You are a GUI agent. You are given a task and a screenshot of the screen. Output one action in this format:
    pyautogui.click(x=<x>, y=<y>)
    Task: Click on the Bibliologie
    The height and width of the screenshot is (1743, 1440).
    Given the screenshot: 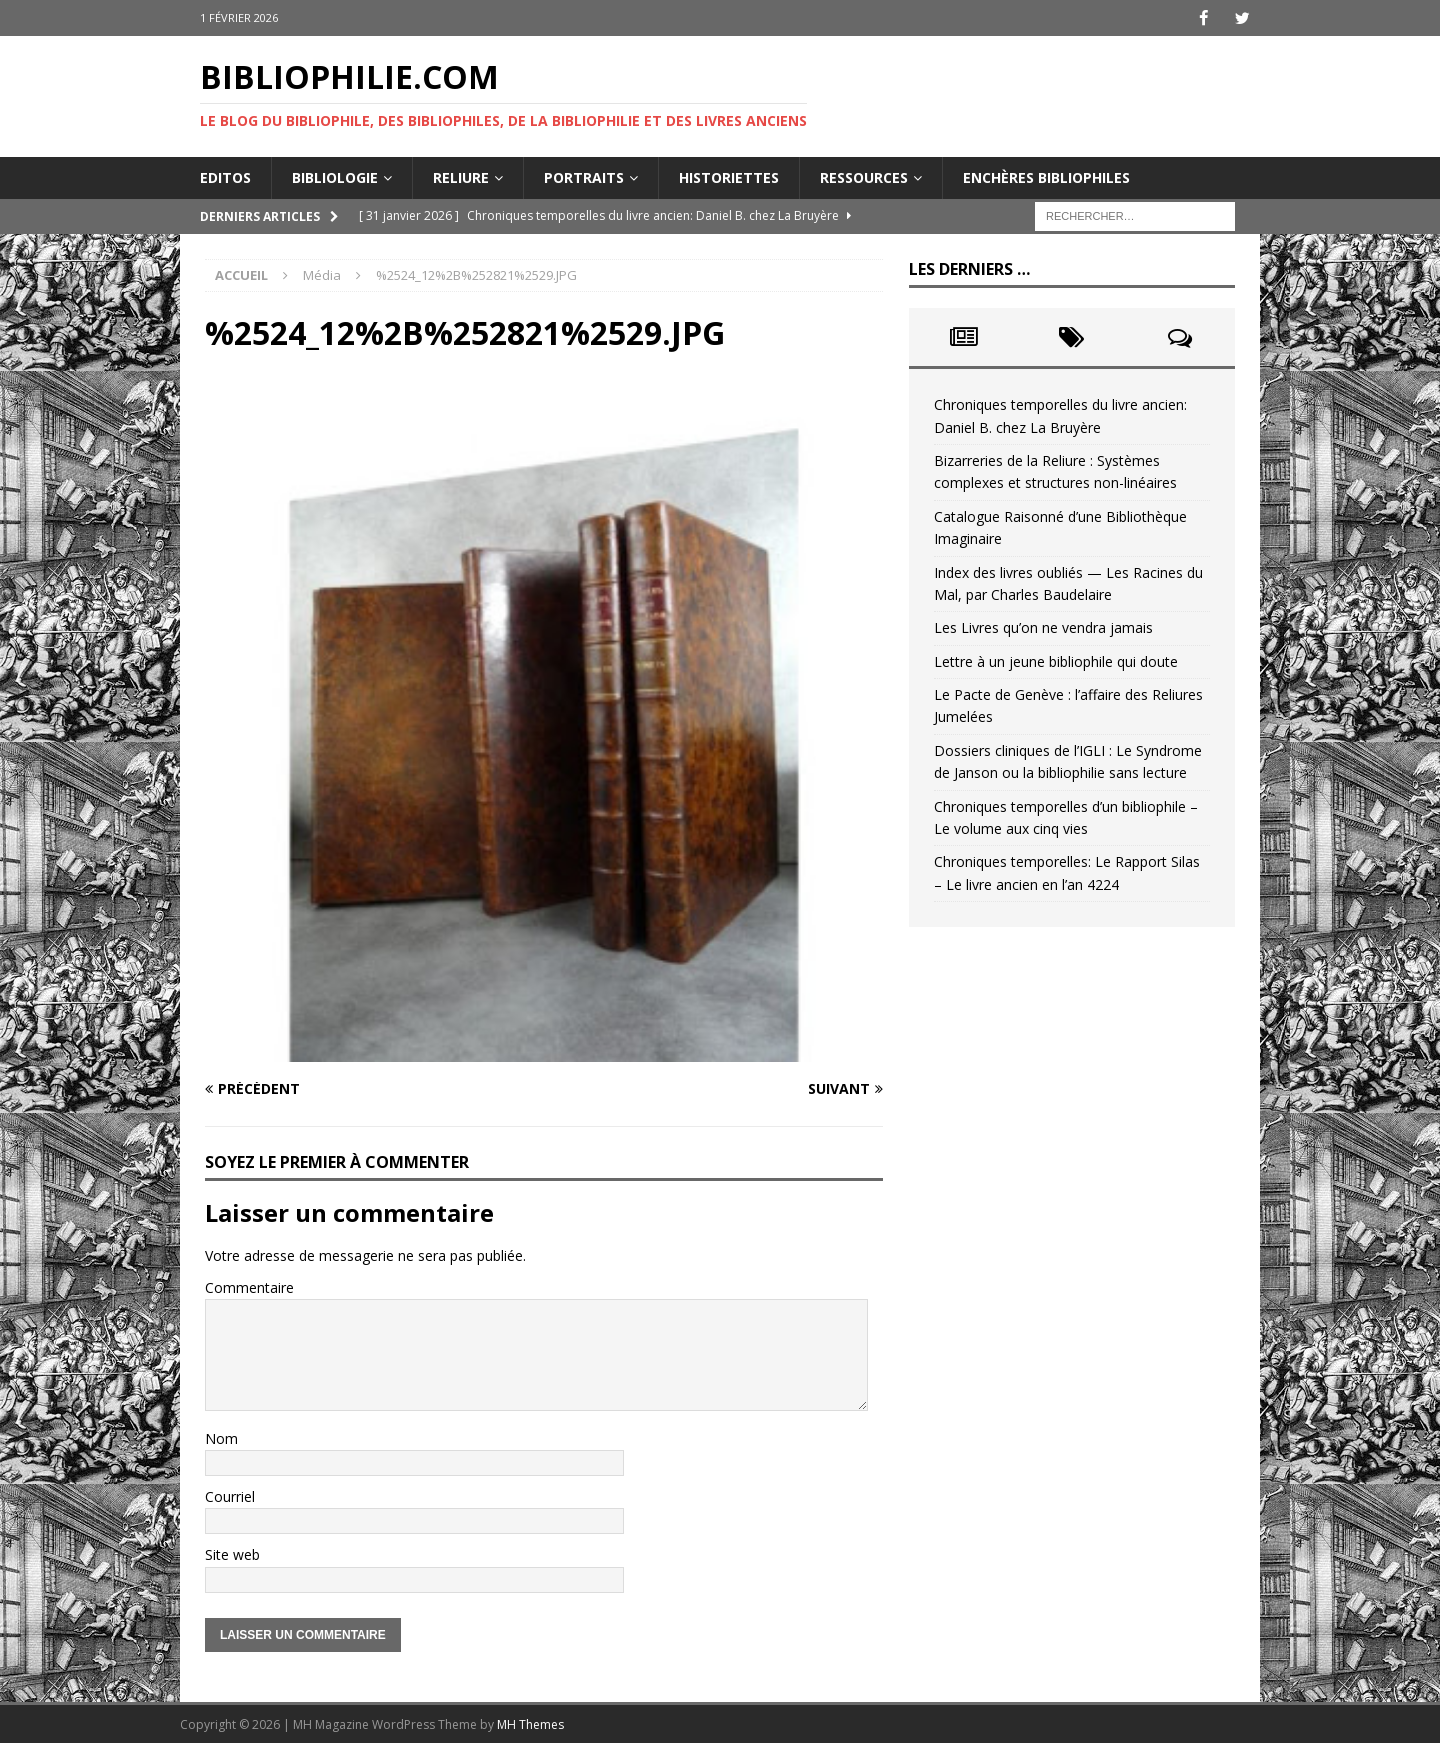 What is the action you would take?
    pyautogui.click(x=335, y=176)
    